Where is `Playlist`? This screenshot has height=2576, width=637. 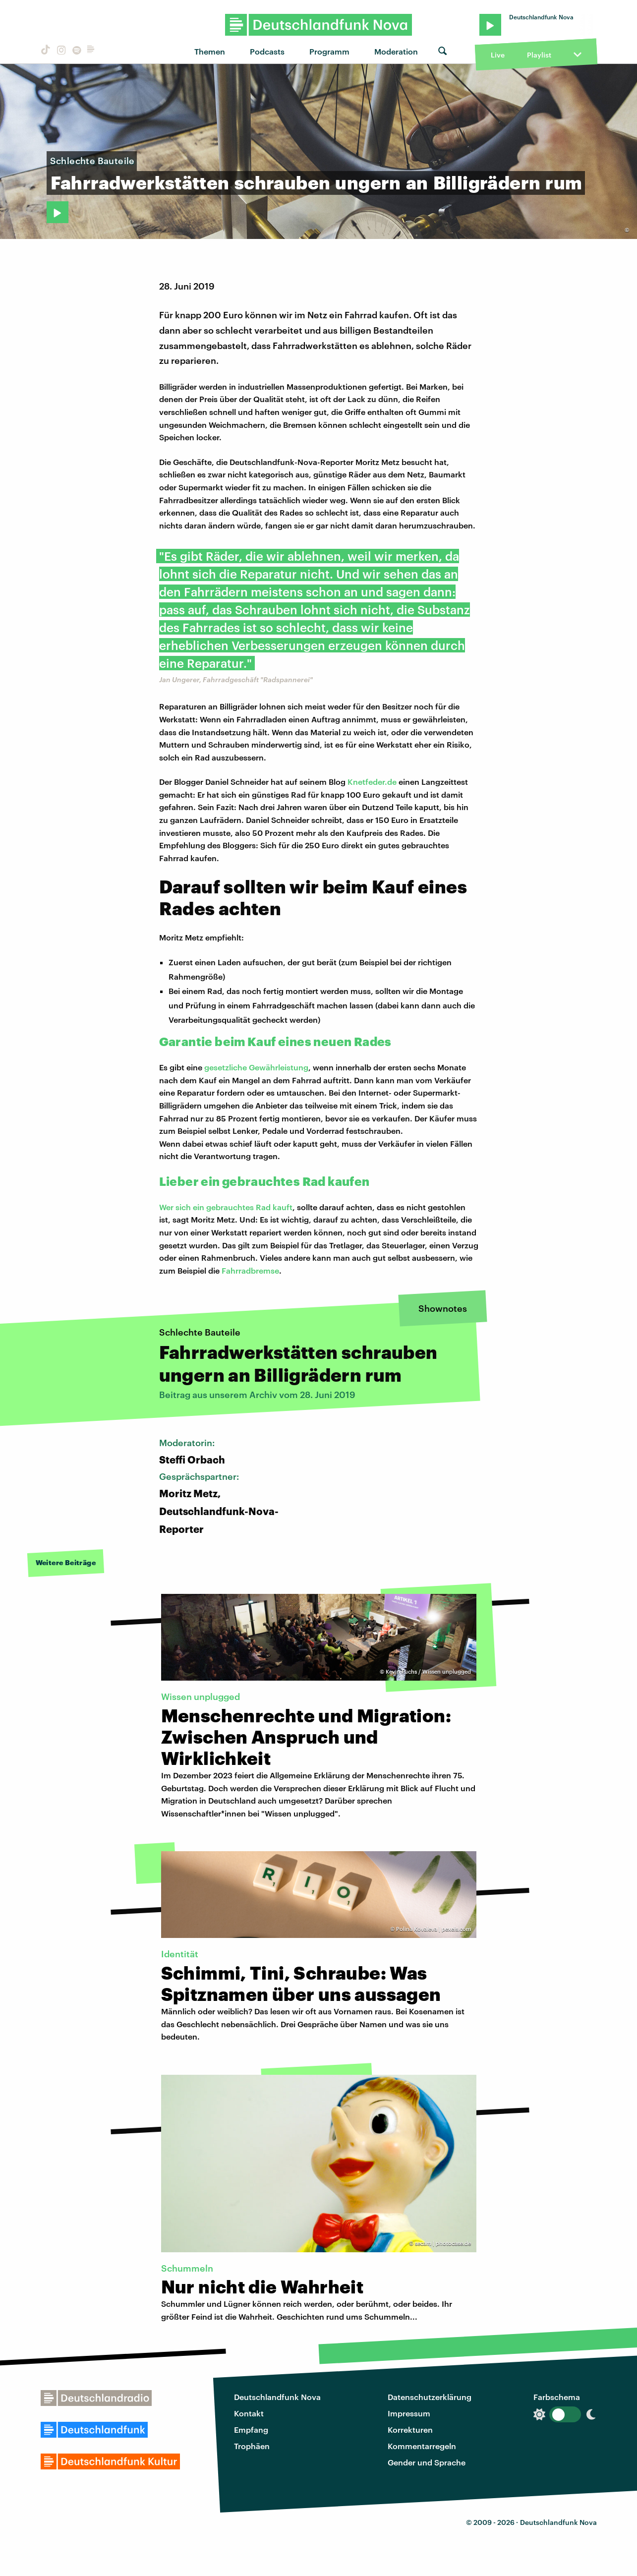
Playlist is located at coordinates (539, 55).